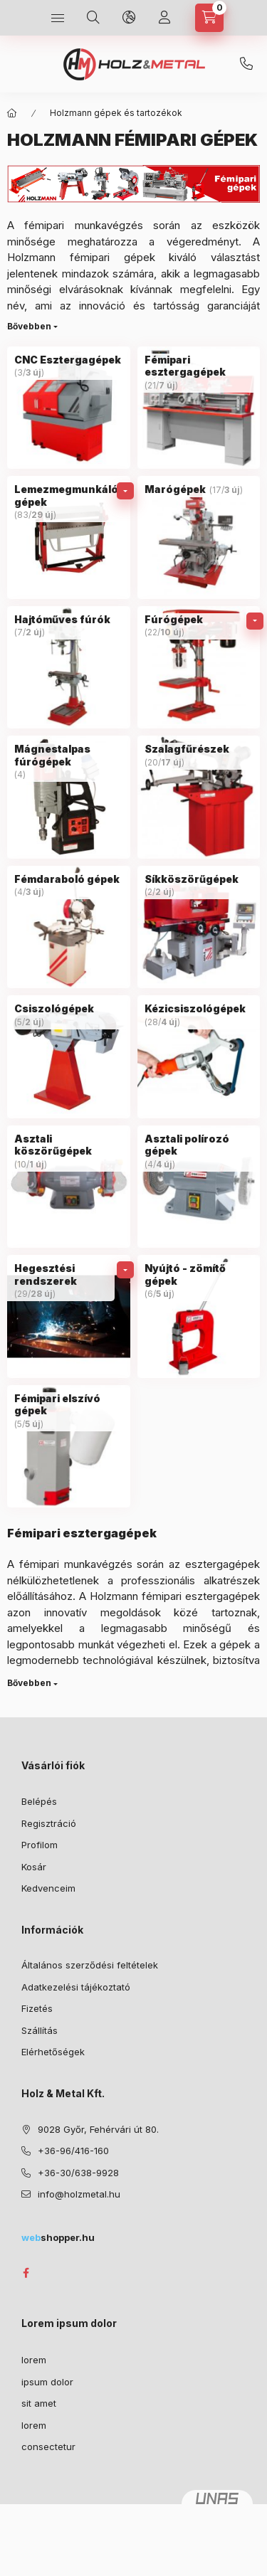 The image size is (267, 2576). What do you see at coordinates (58, 2237) in the screenshot?
I see `shopper.hu` at bounding box center [58, 2237].